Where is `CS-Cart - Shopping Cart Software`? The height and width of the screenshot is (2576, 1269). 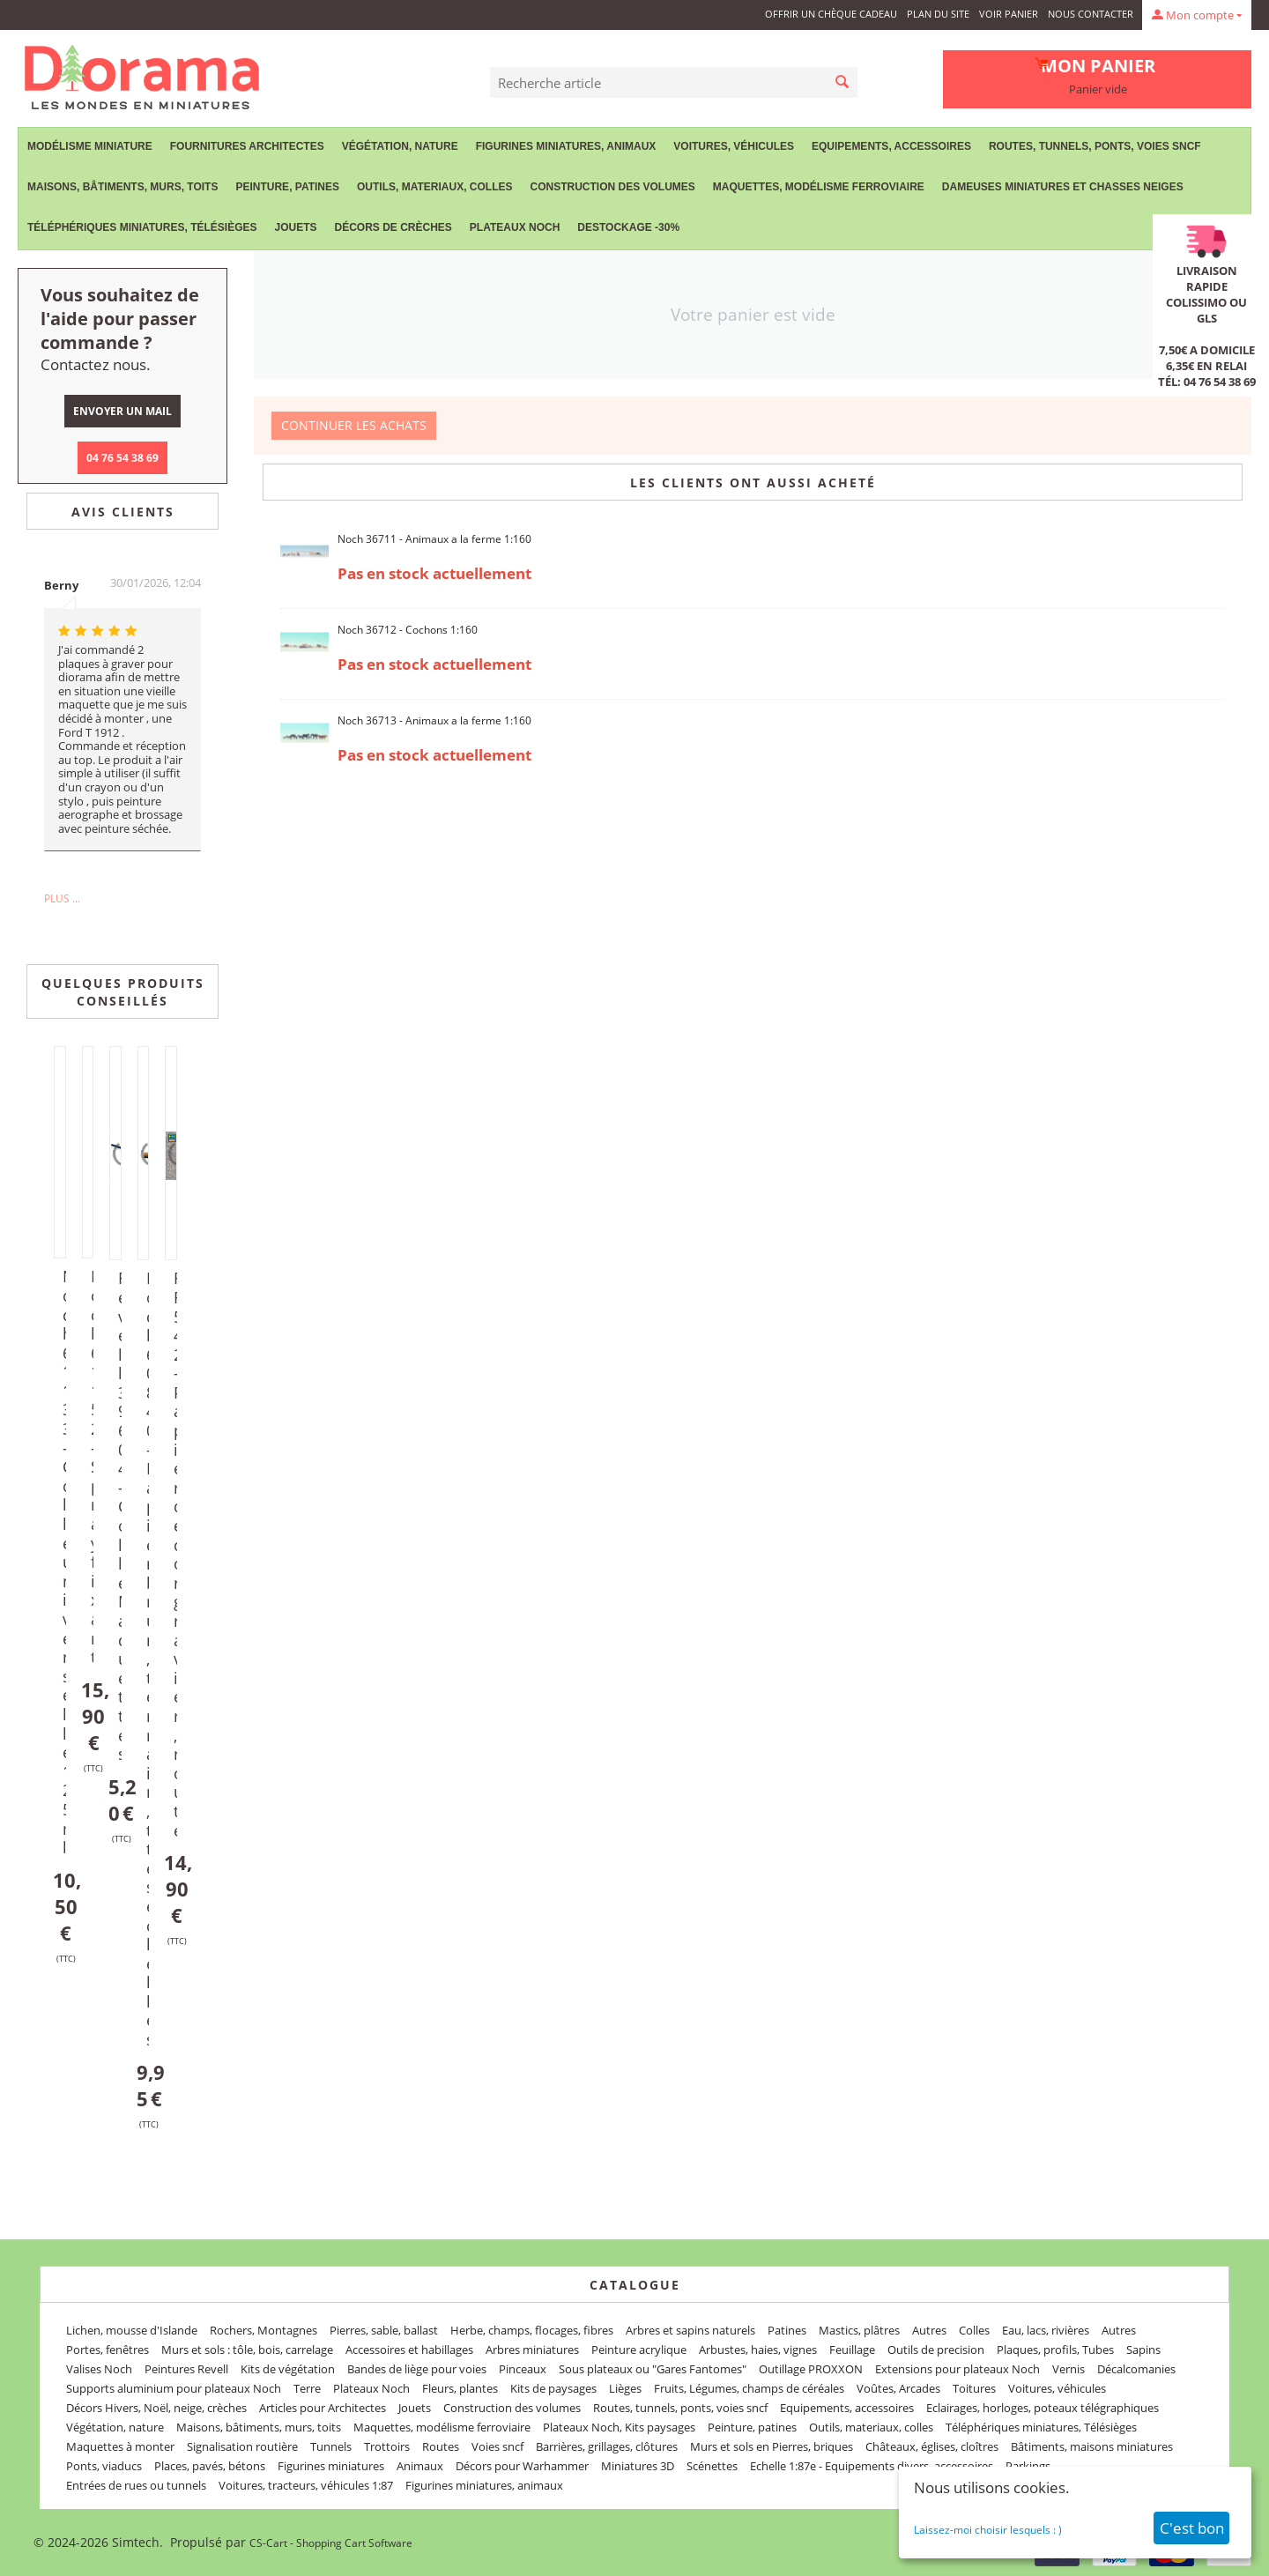
CS-Cart - Shopping Cart Software is located at coordinates (330, 2542).